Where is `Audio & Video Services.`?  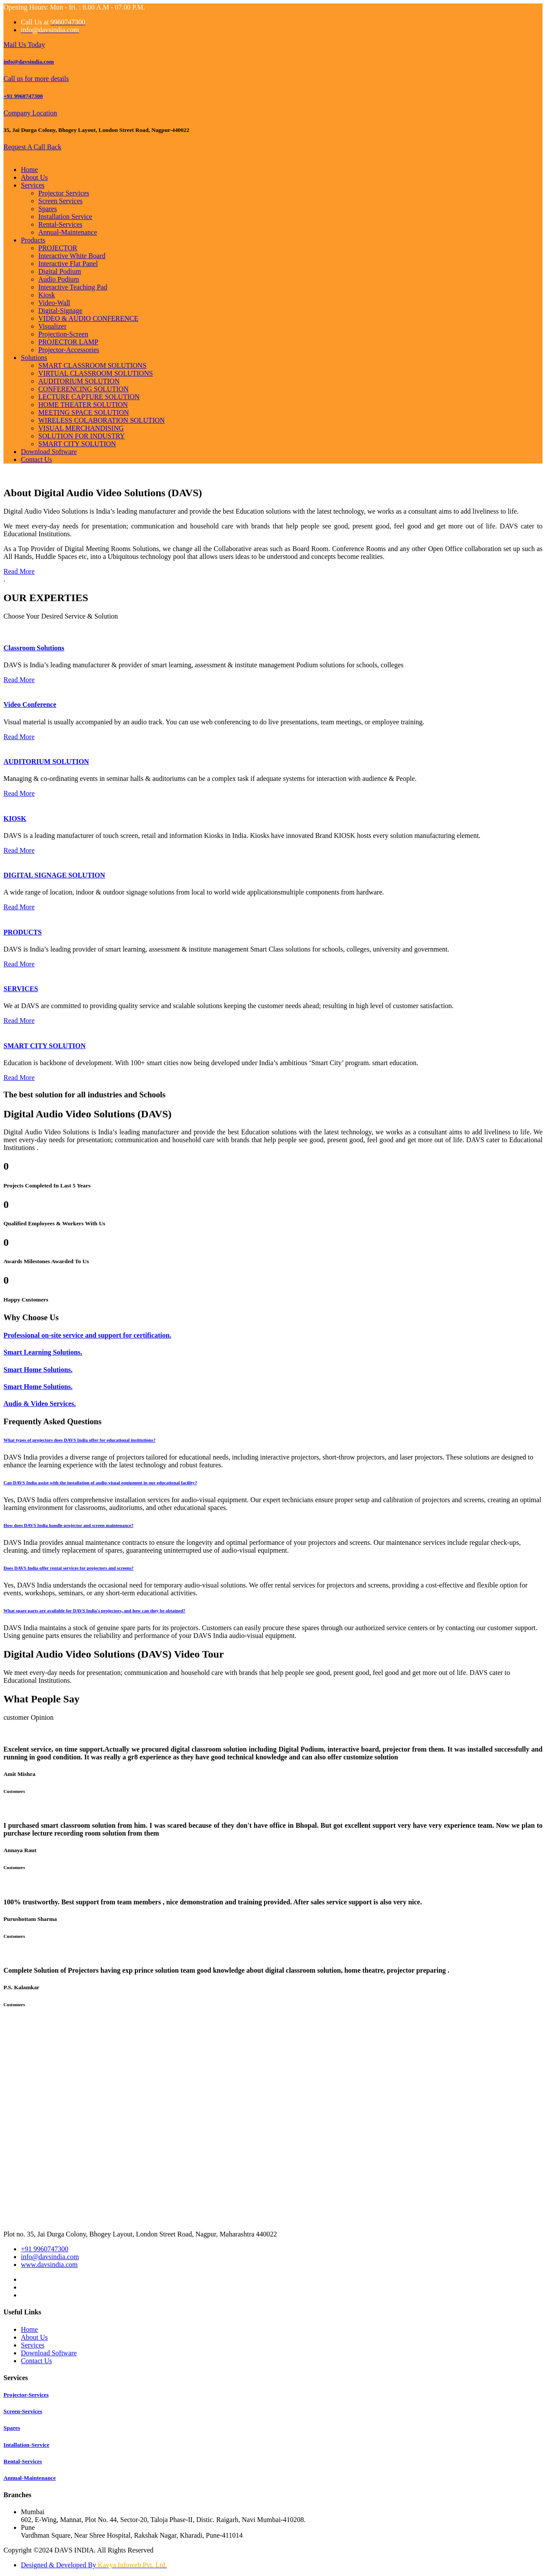
Audio & Video Services. is located at coordinates (39, 1403).